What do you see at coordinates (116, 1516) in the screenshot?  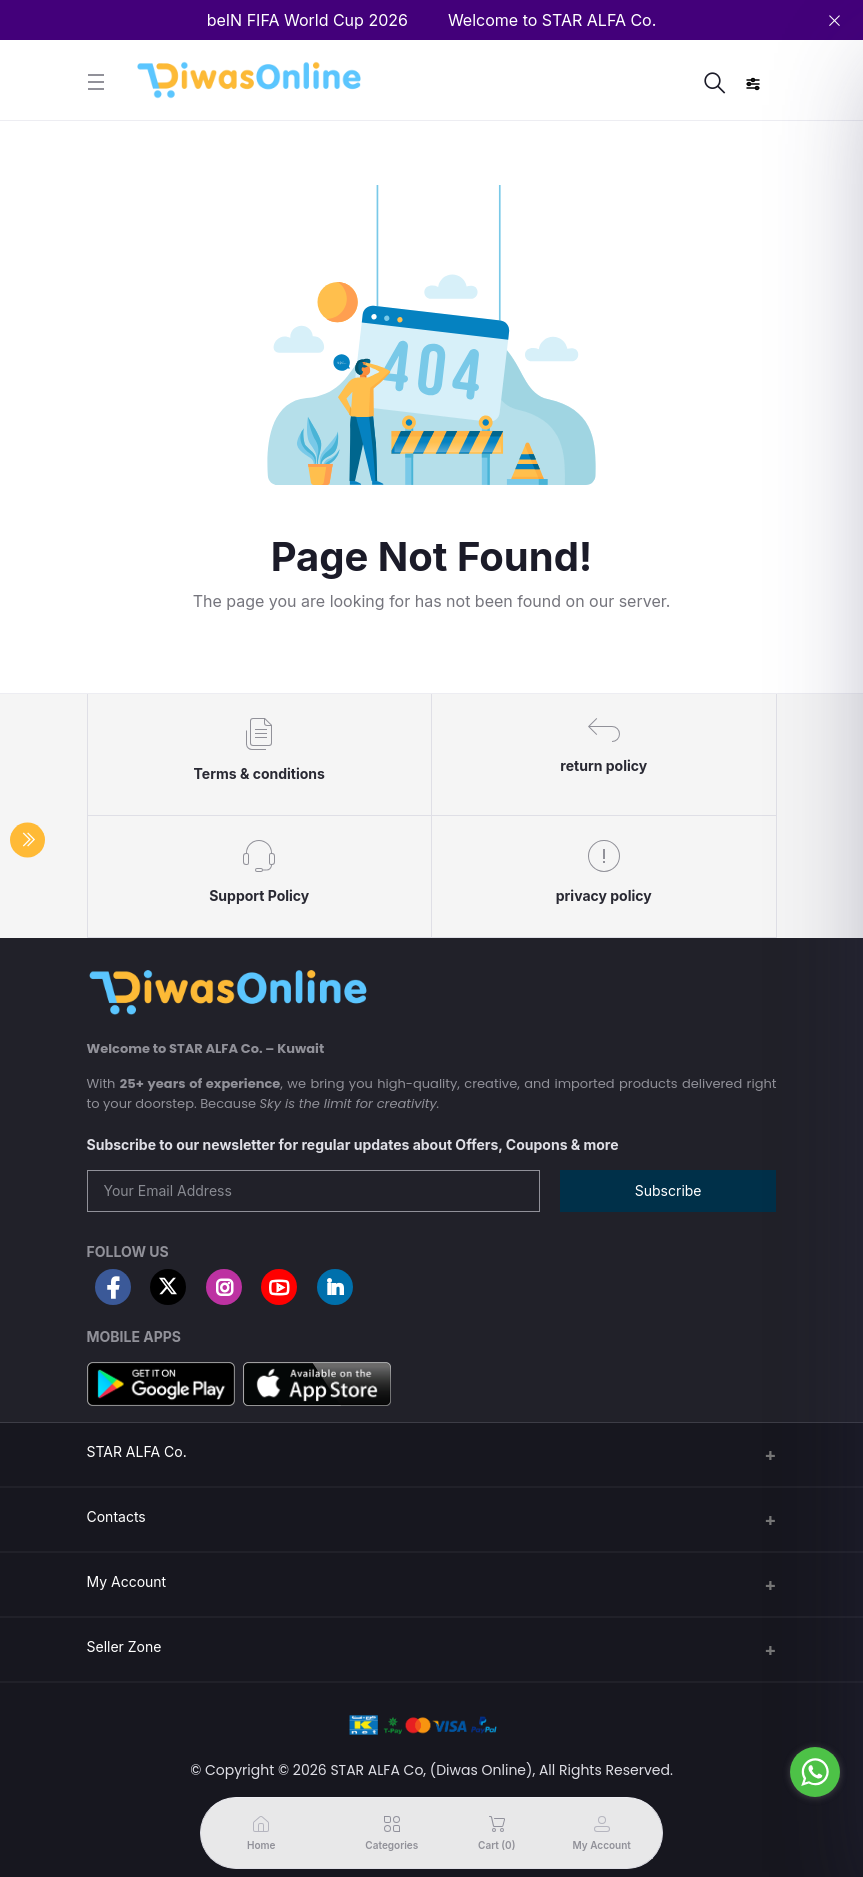 I see `Contacts` at bounding box center [116, 1516].